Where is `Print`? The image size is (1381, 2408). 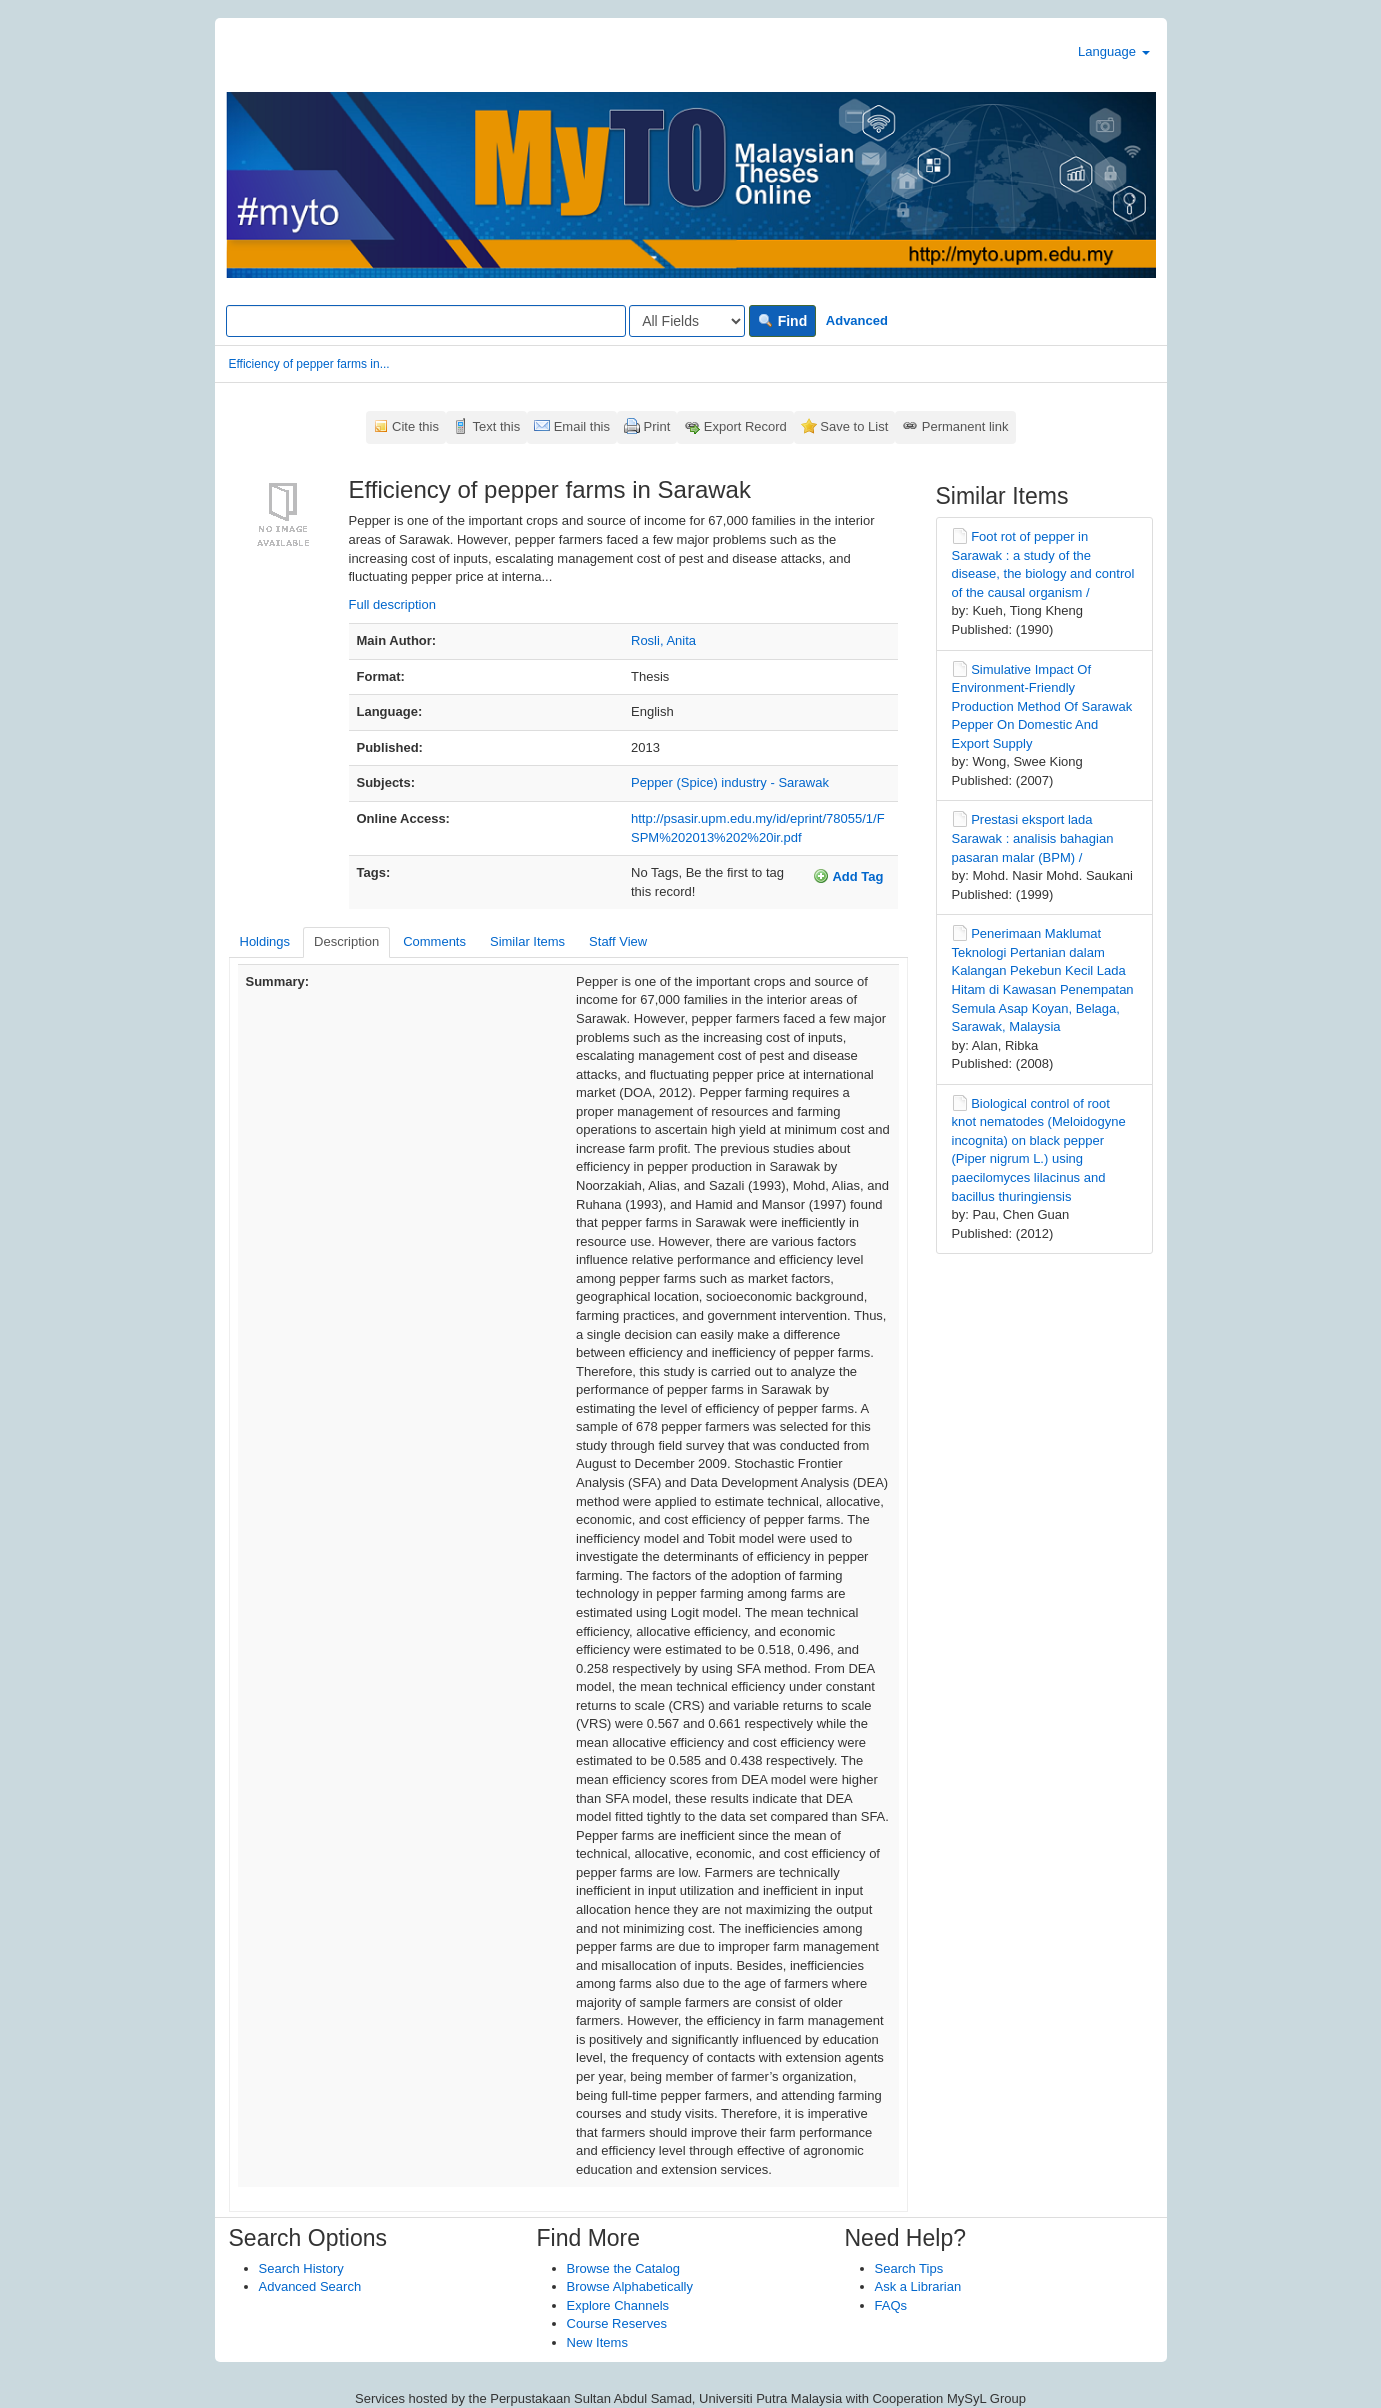
Print is located at coordinates (657, 426).